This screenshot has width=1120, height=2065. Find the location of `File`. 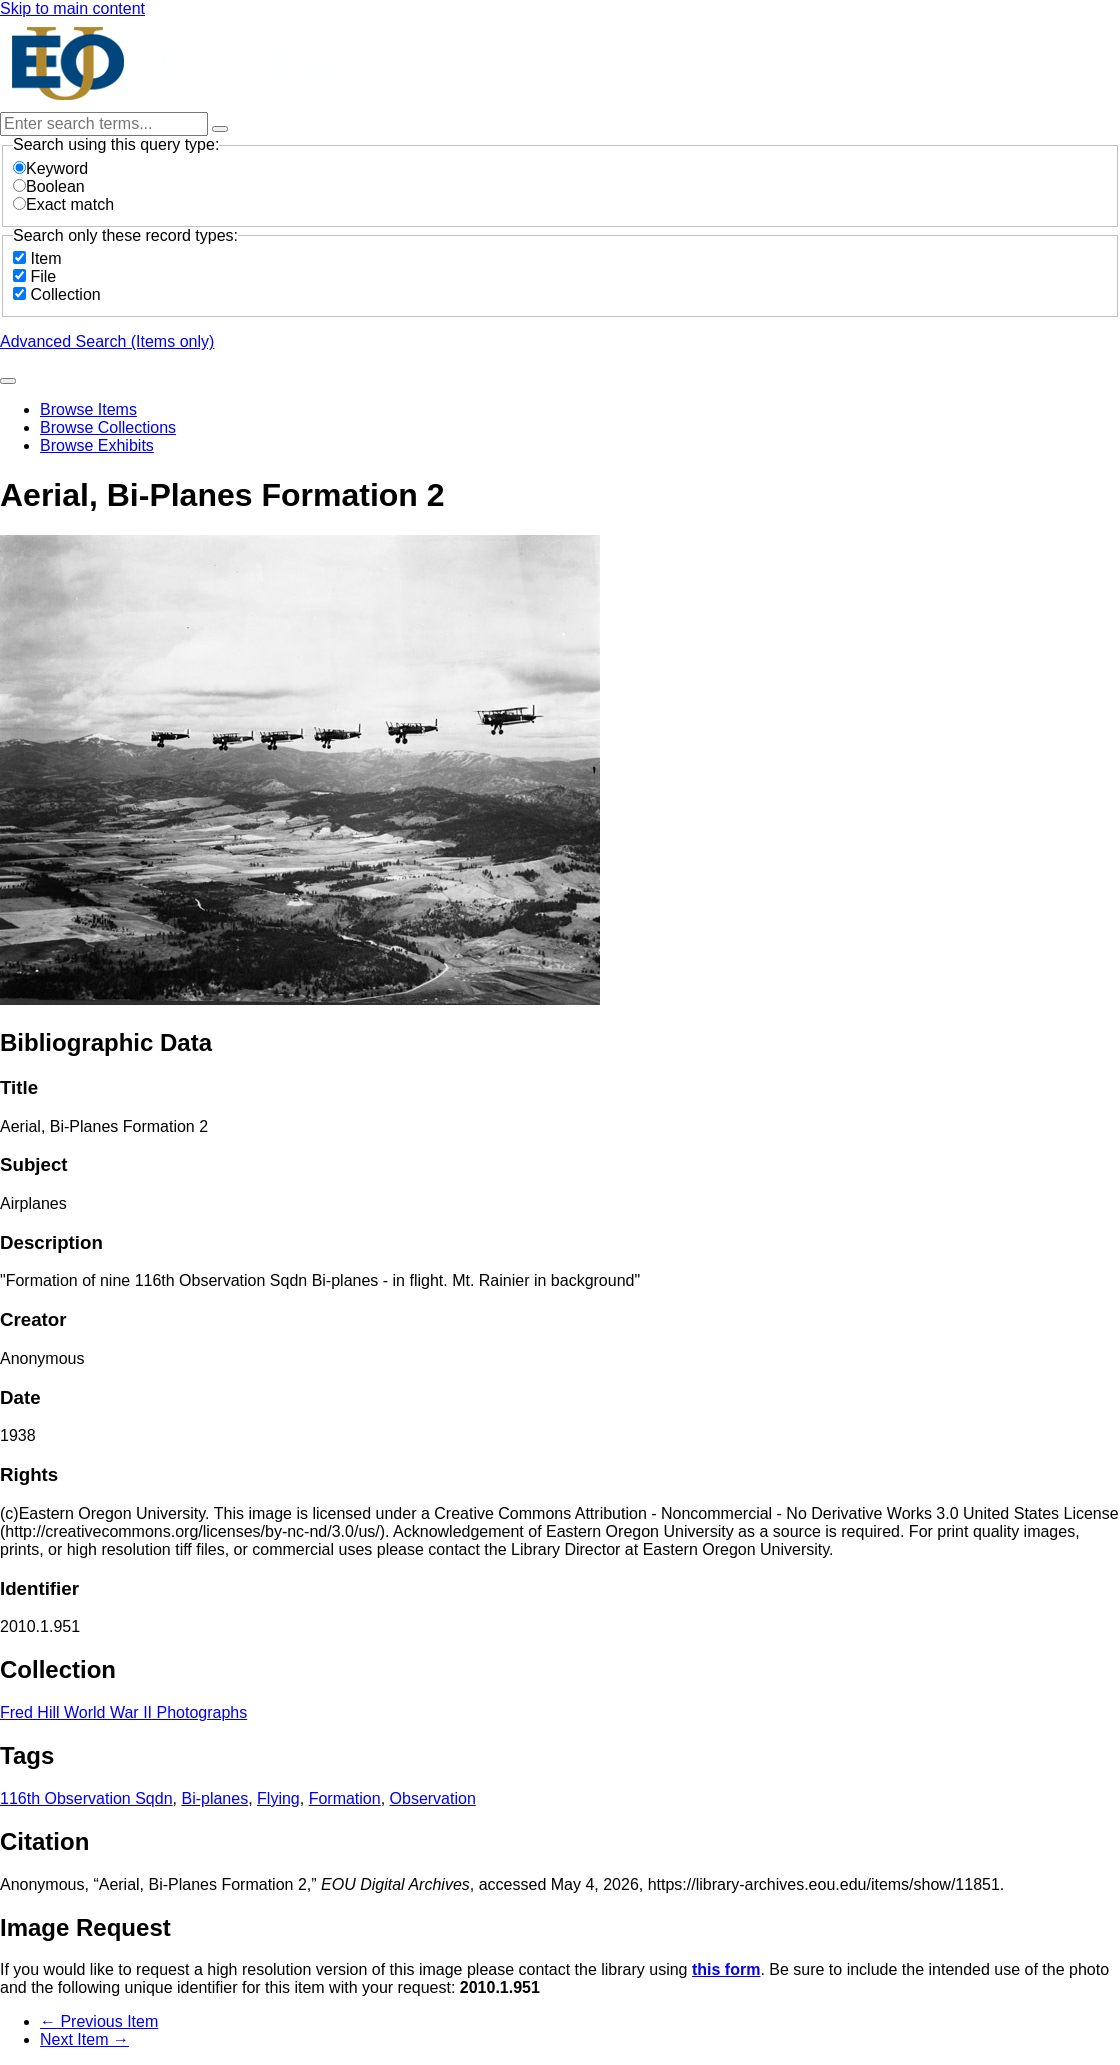

File is located at coordinates (43, 276).